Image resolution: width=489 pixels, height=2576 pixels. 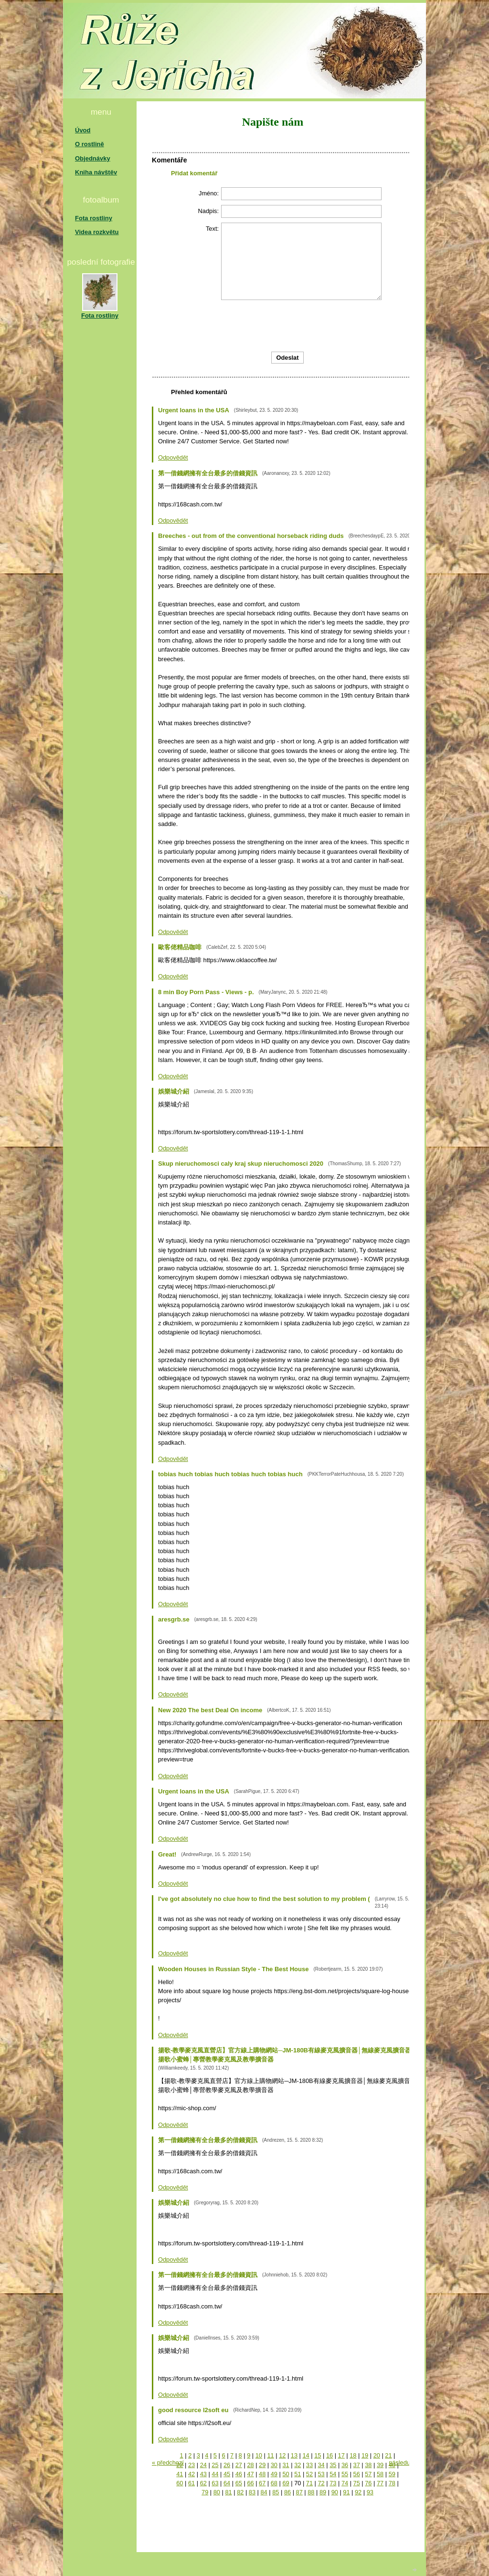 What do you see at coordinates (215, 2483) in the screenshot?
I see `63` at bounding box center [215, 2483].